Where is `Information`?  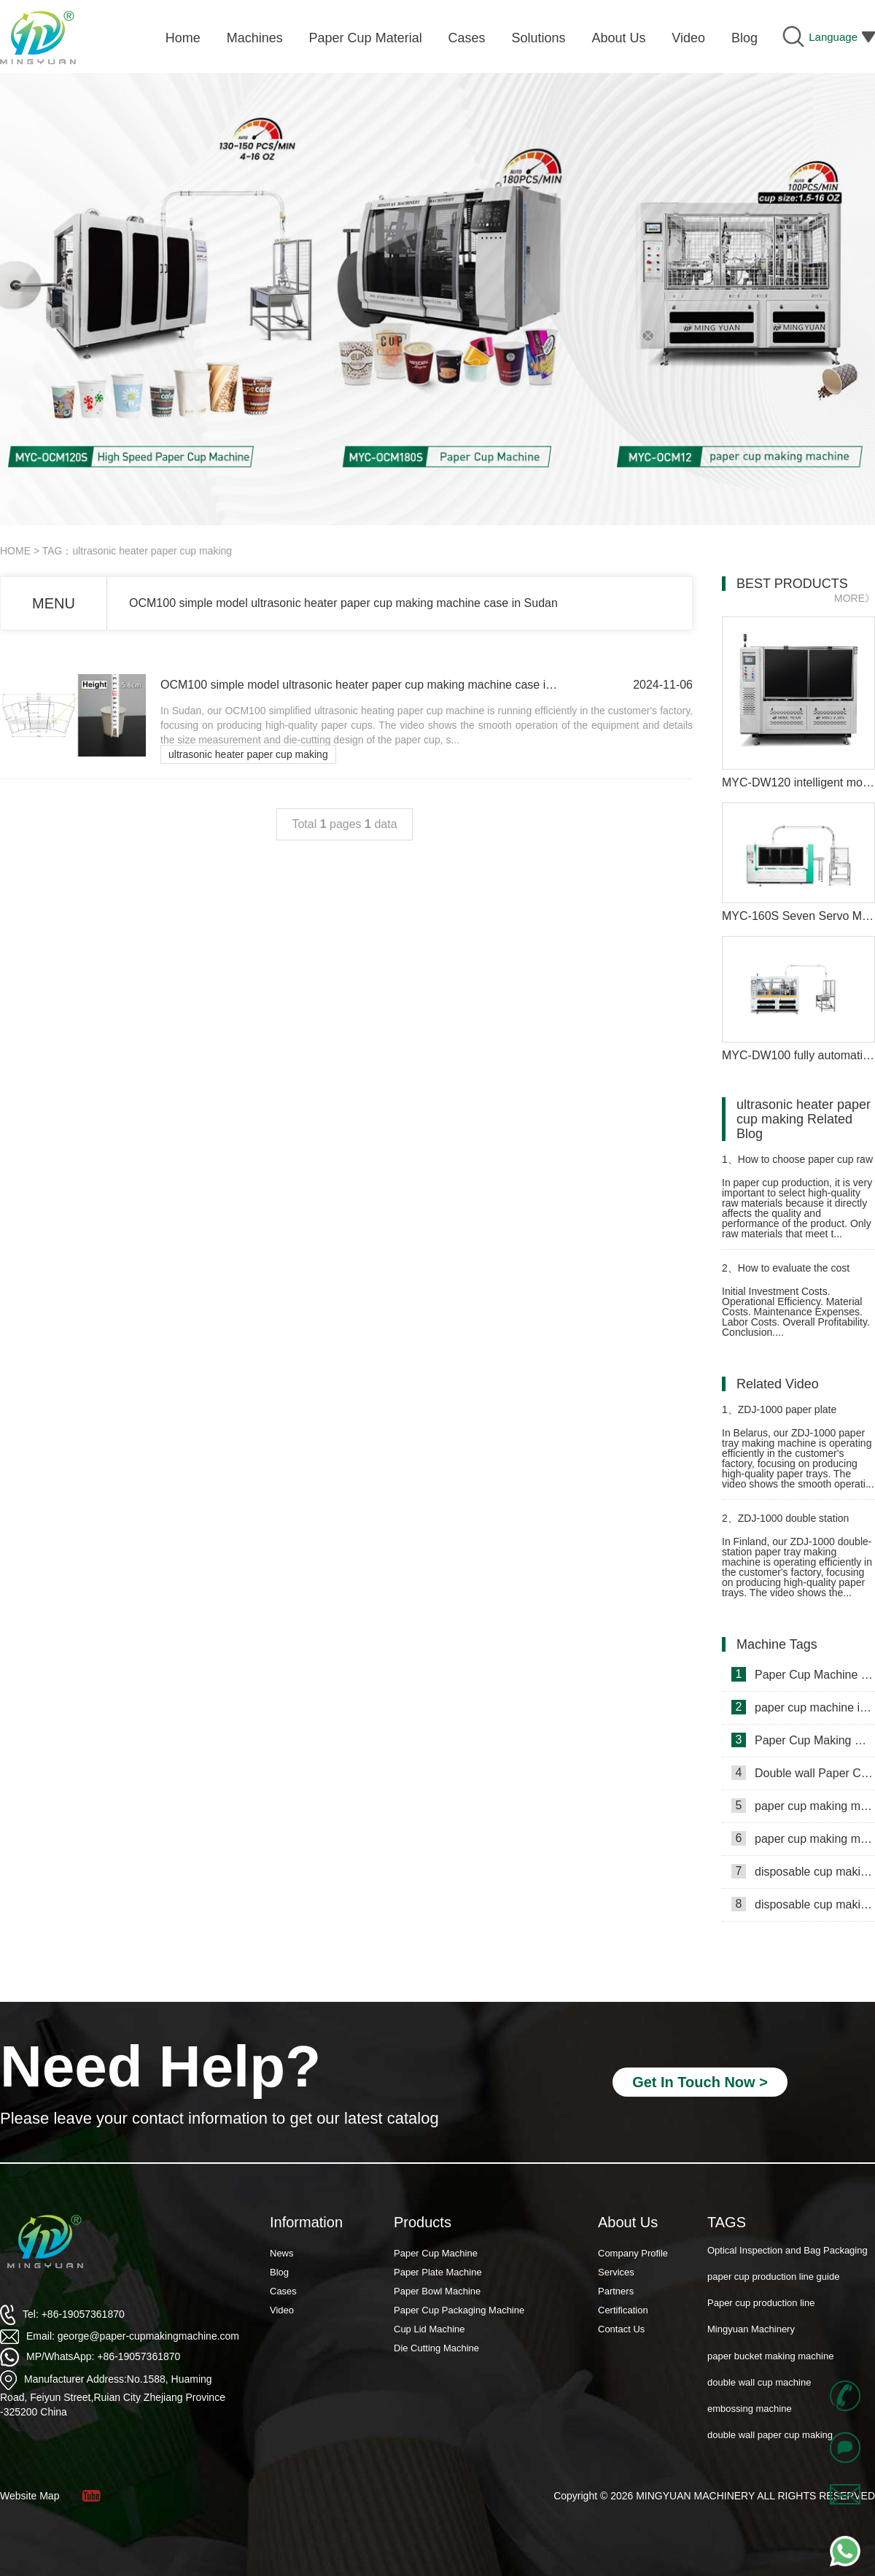 Information is located at coordinates (306, 2222).